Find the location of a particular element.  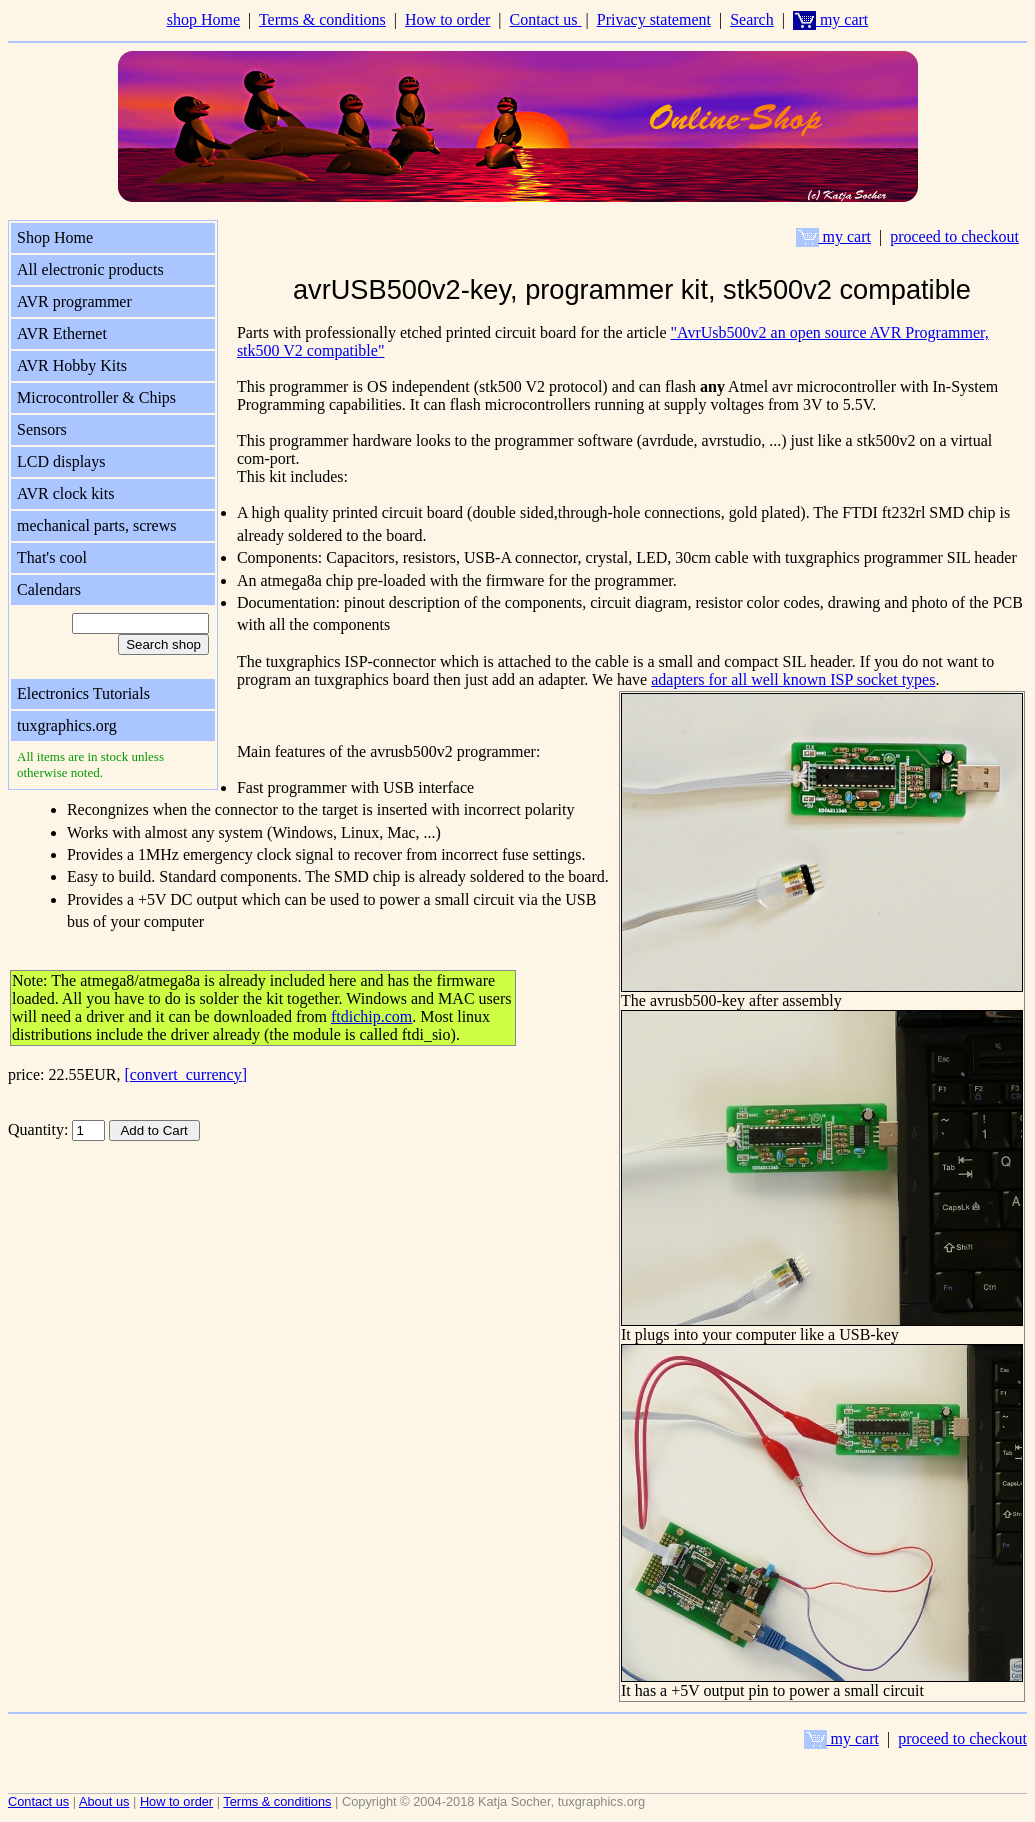

ftdichip.com is located at coordinates (371, 1016).